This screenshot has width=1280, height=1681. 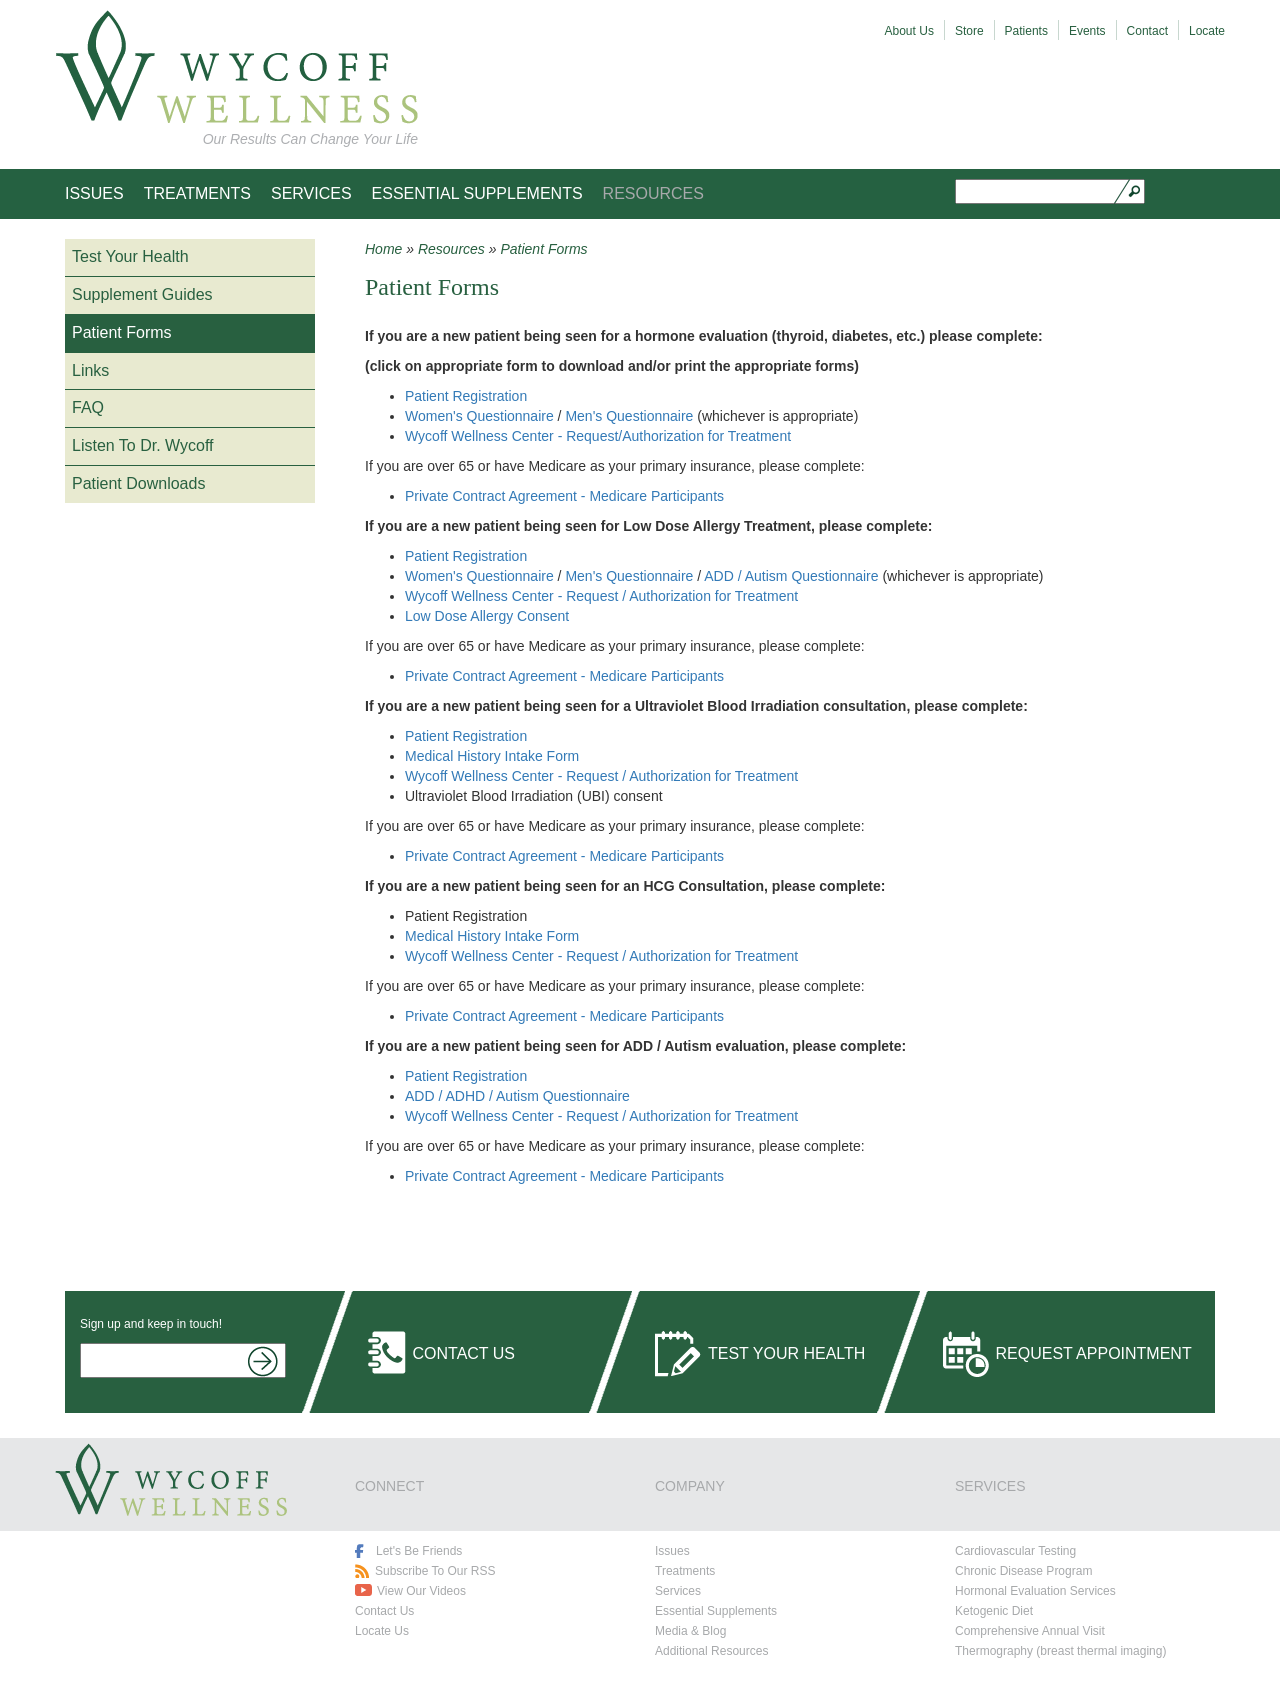 What do you see at coordinates (88, 407) in the screenshot?
I see `FAQ` at bounding box center [88, 407].